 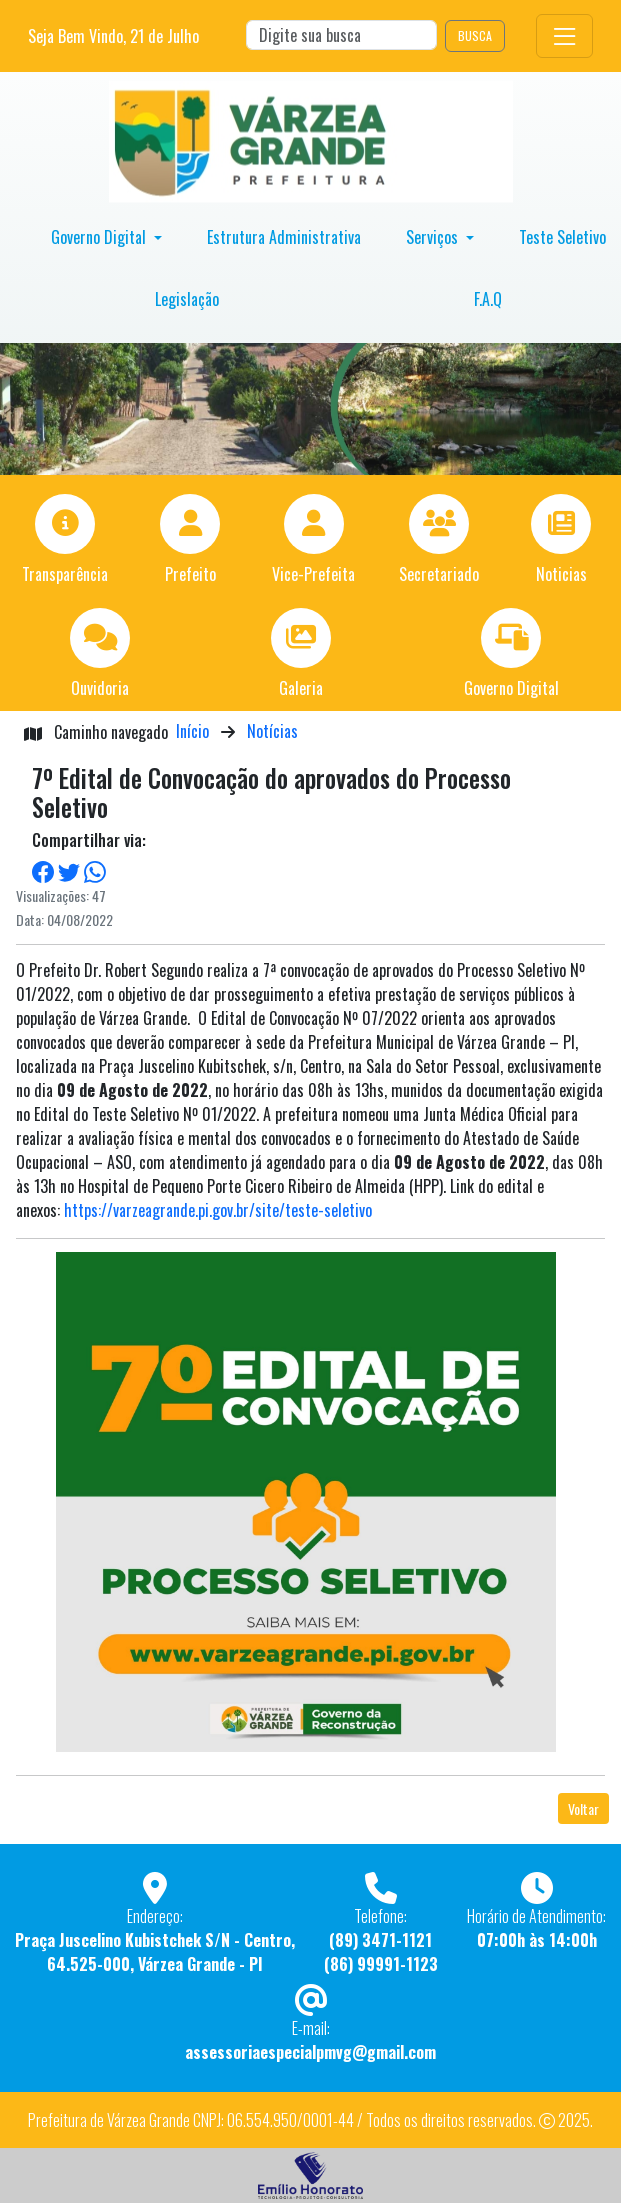 I want to click on Notícias, so click(x=272, y=731).